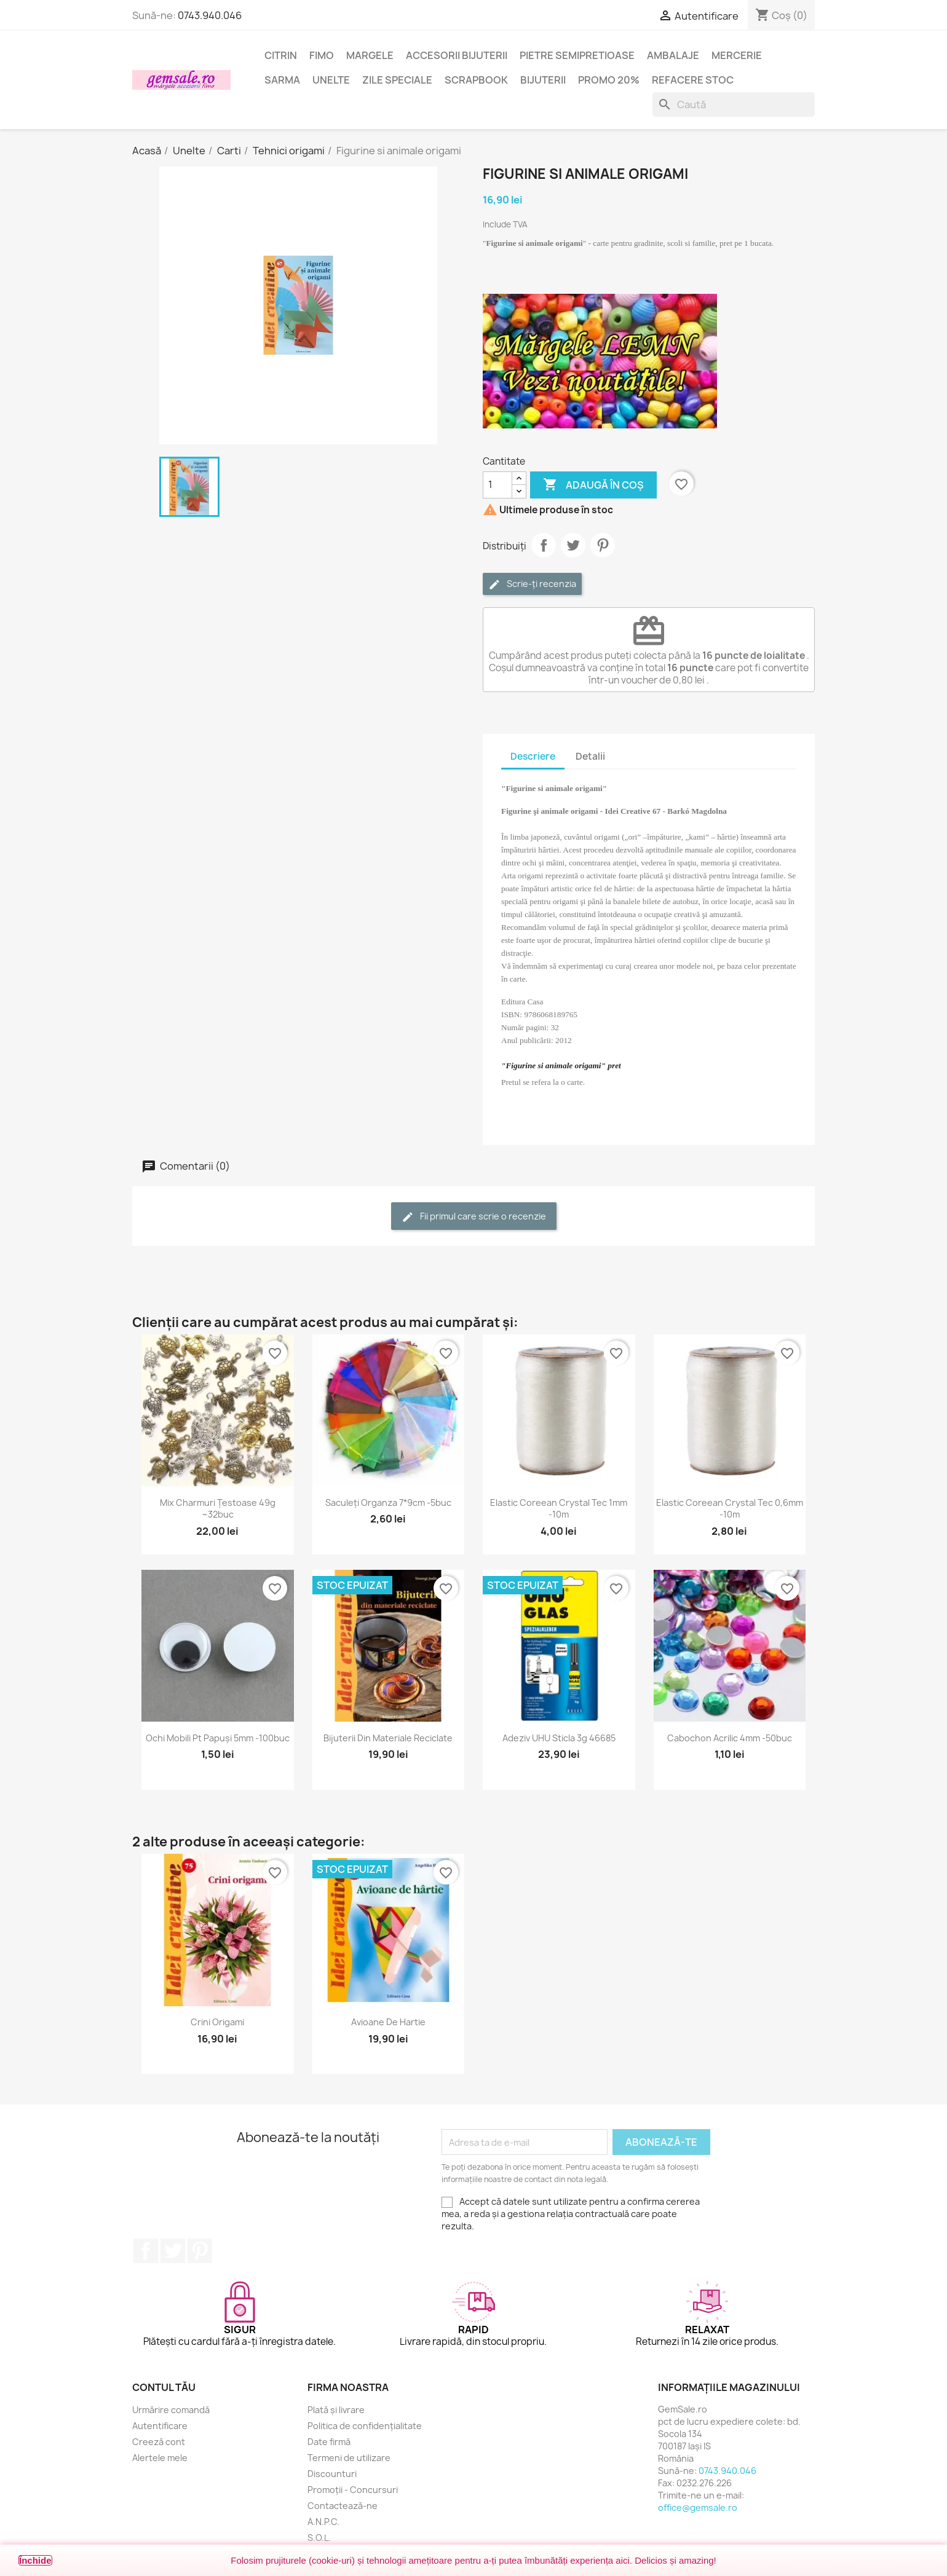 This screenshot has width=947, height=2576. I want to click on Adaugă în coș, so click(593, 485).